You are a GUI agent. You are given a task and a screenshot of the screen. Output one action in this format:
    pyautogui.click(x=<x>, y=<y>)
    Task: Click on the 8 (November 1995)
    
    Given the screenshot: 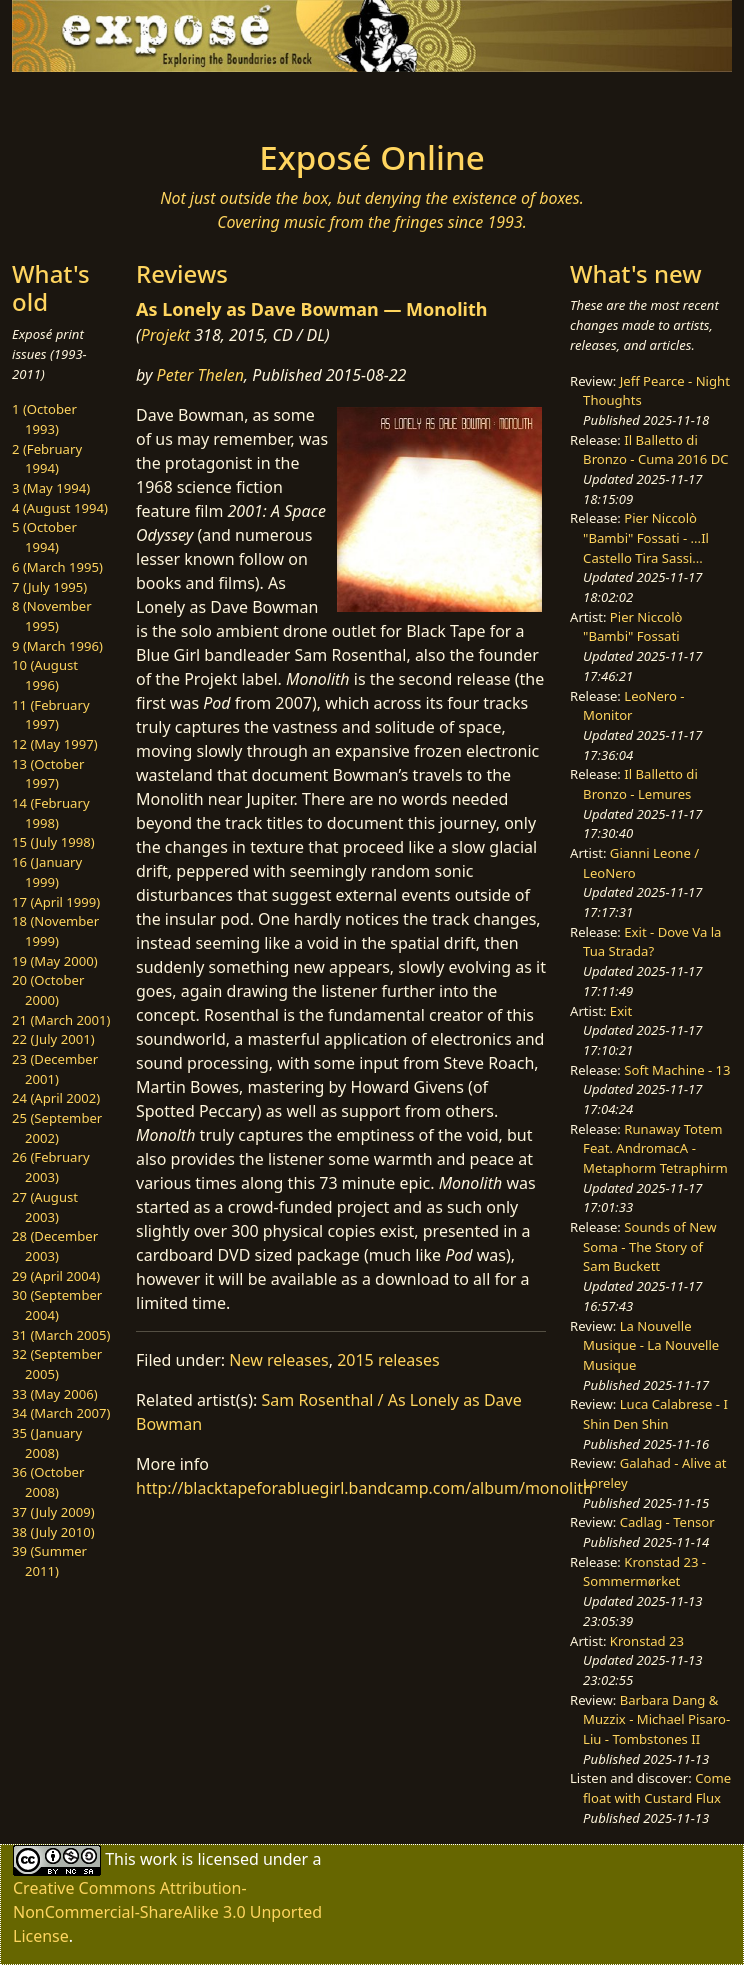 What is the action you would take?
    pyautogui.click(x=52, y=616)
    